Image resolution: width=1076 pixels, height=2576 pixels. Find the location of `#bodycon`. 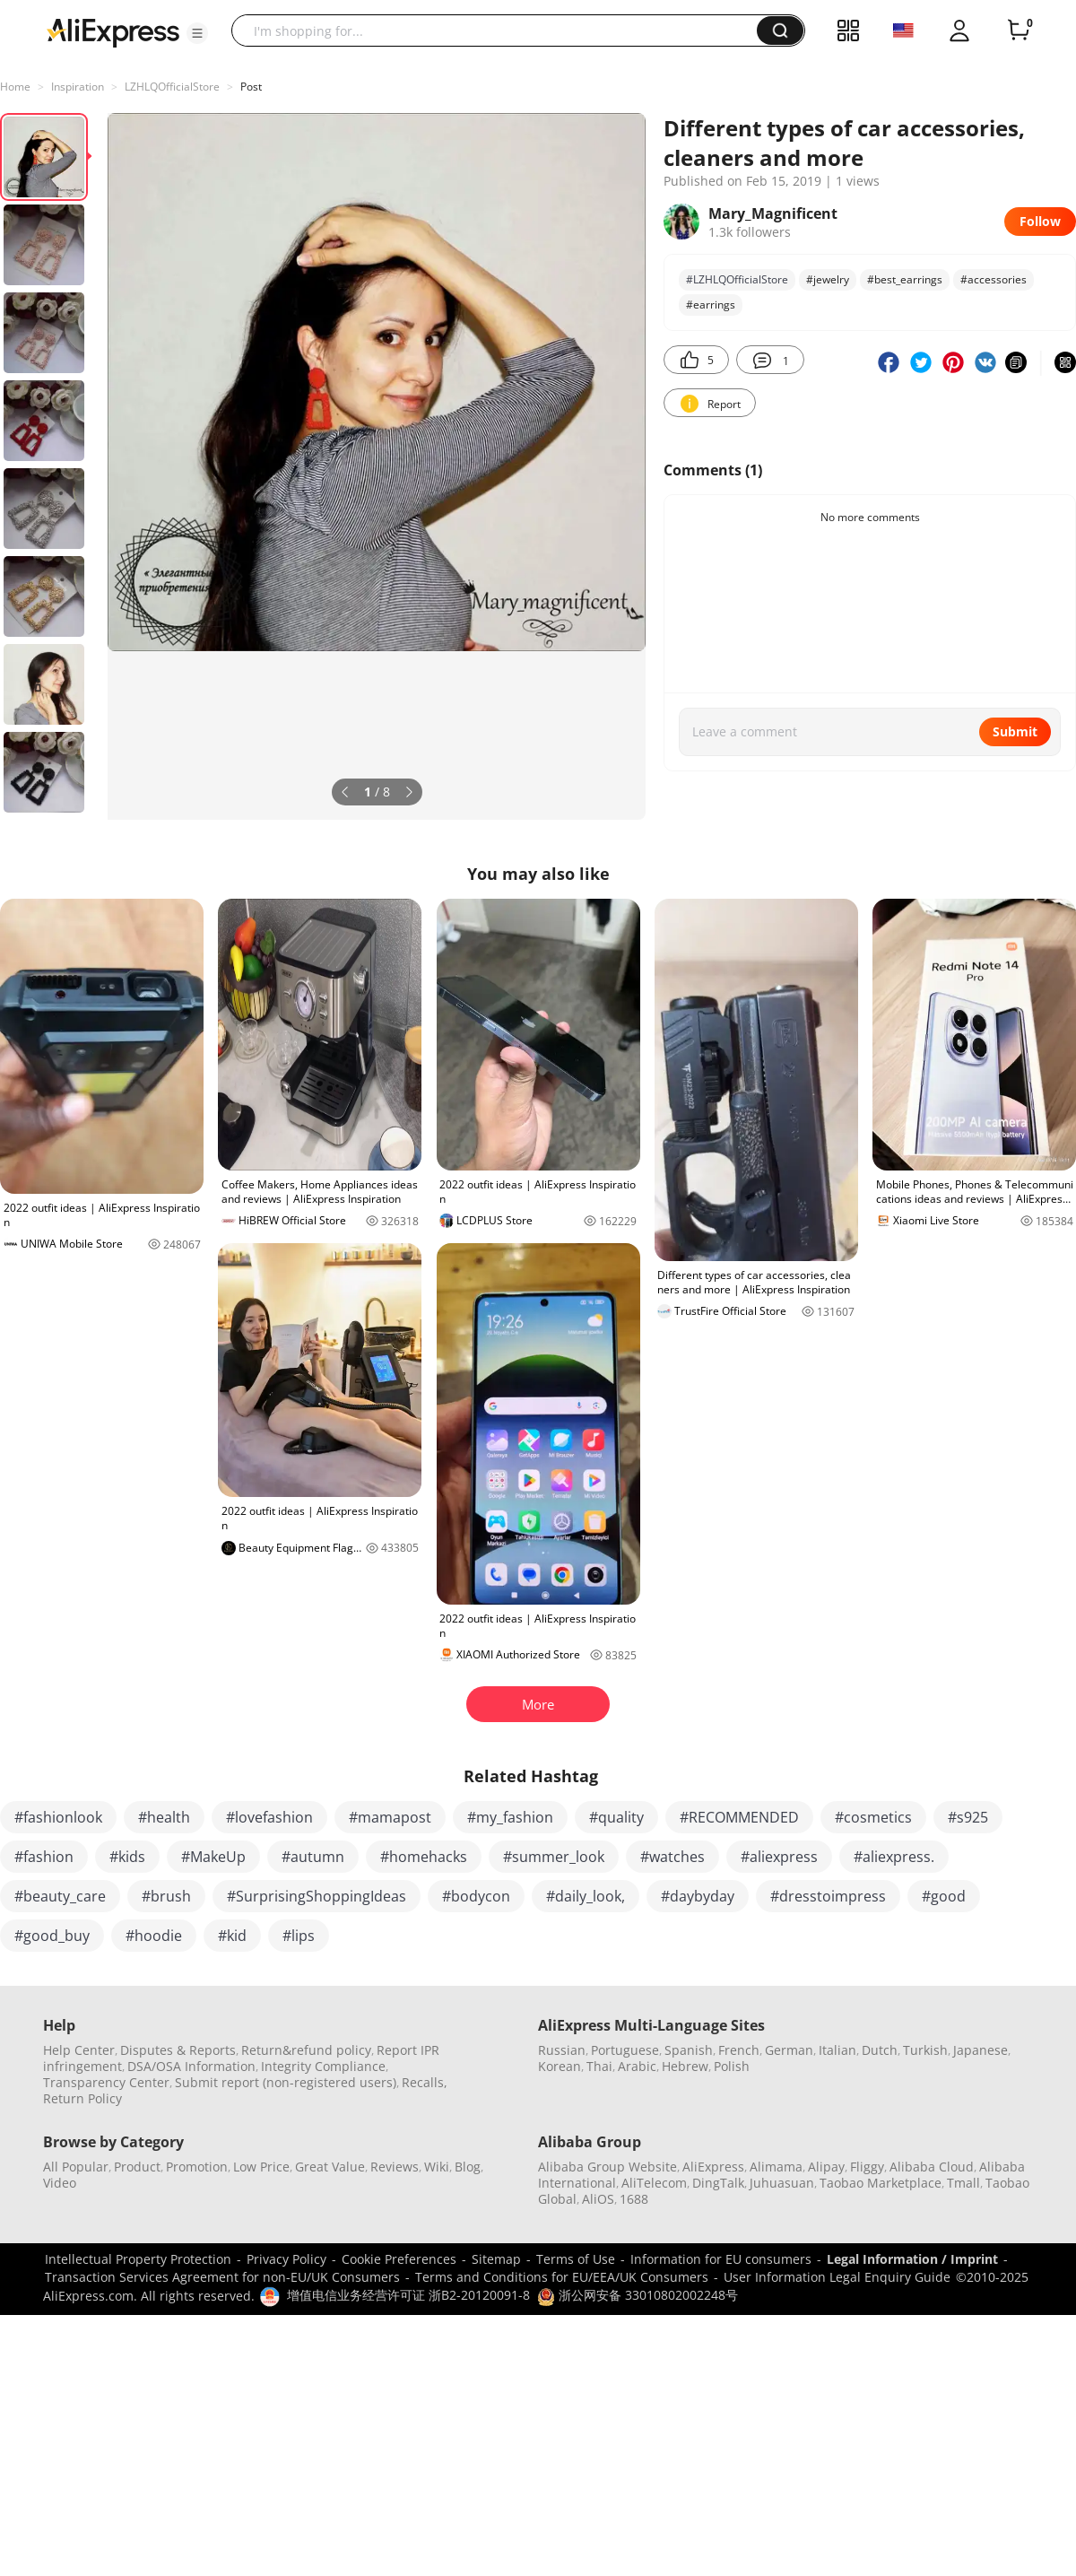

#bodycon is located at coordinates (476, 1896).